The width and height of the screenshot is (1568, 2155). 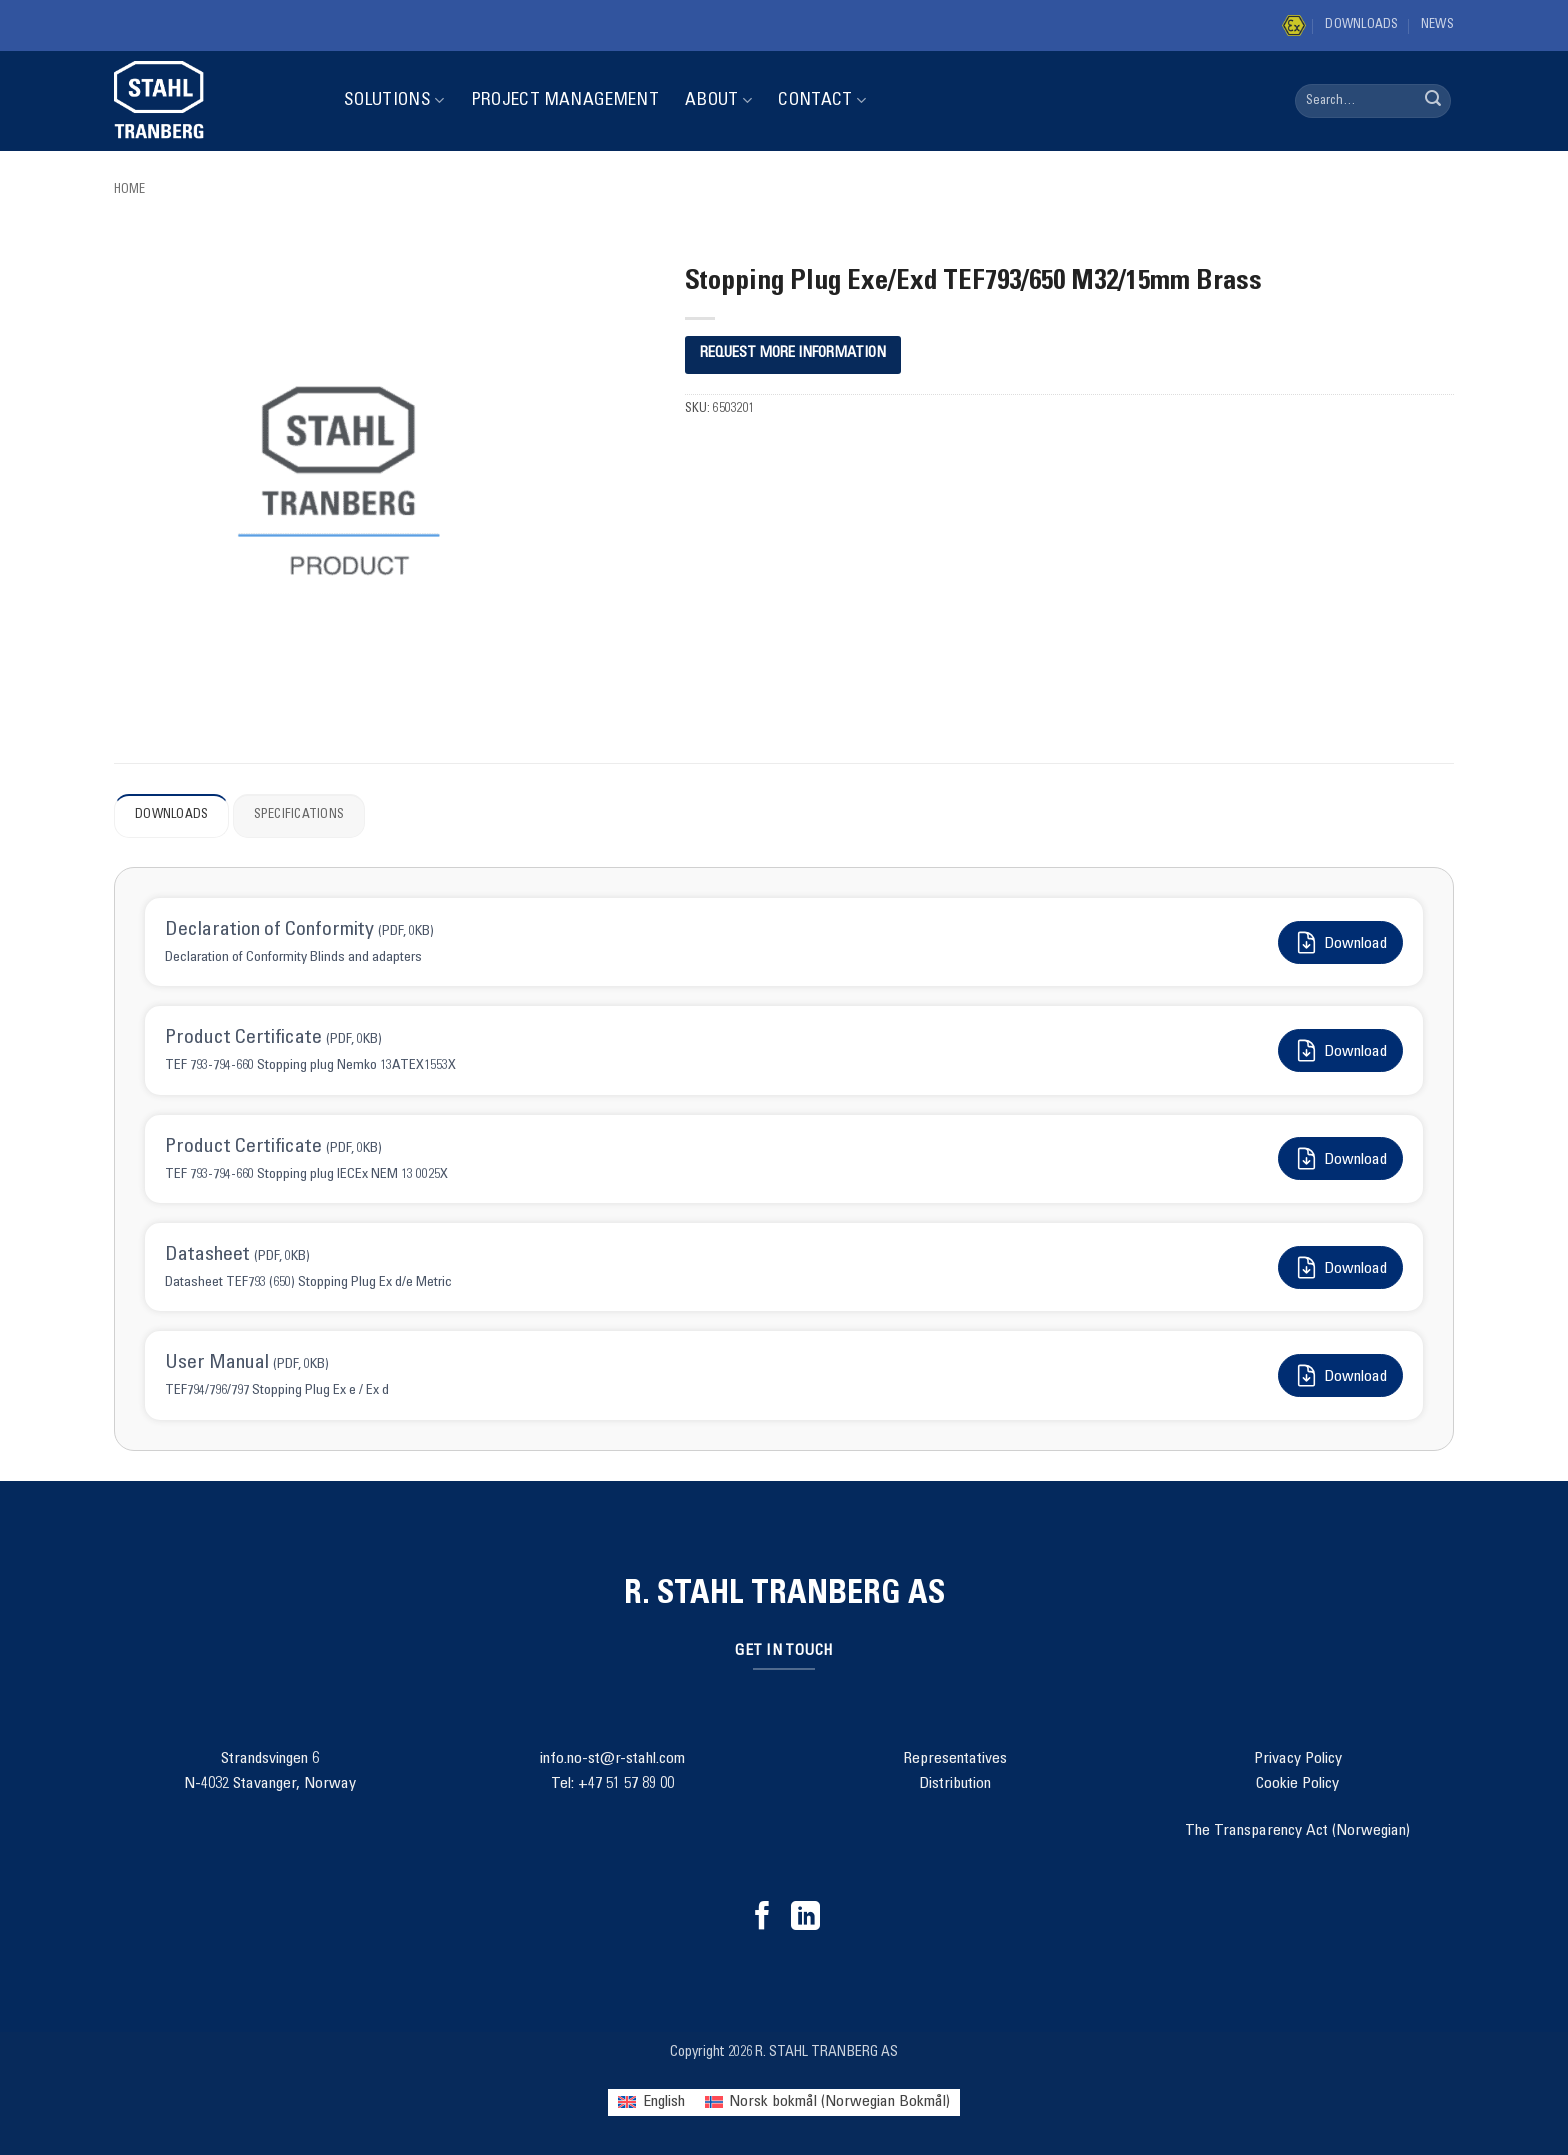 What do you see at coordinates (1433, 101) in the screenshot?
I see `[Submit]` at bounding box center [1433, 101].